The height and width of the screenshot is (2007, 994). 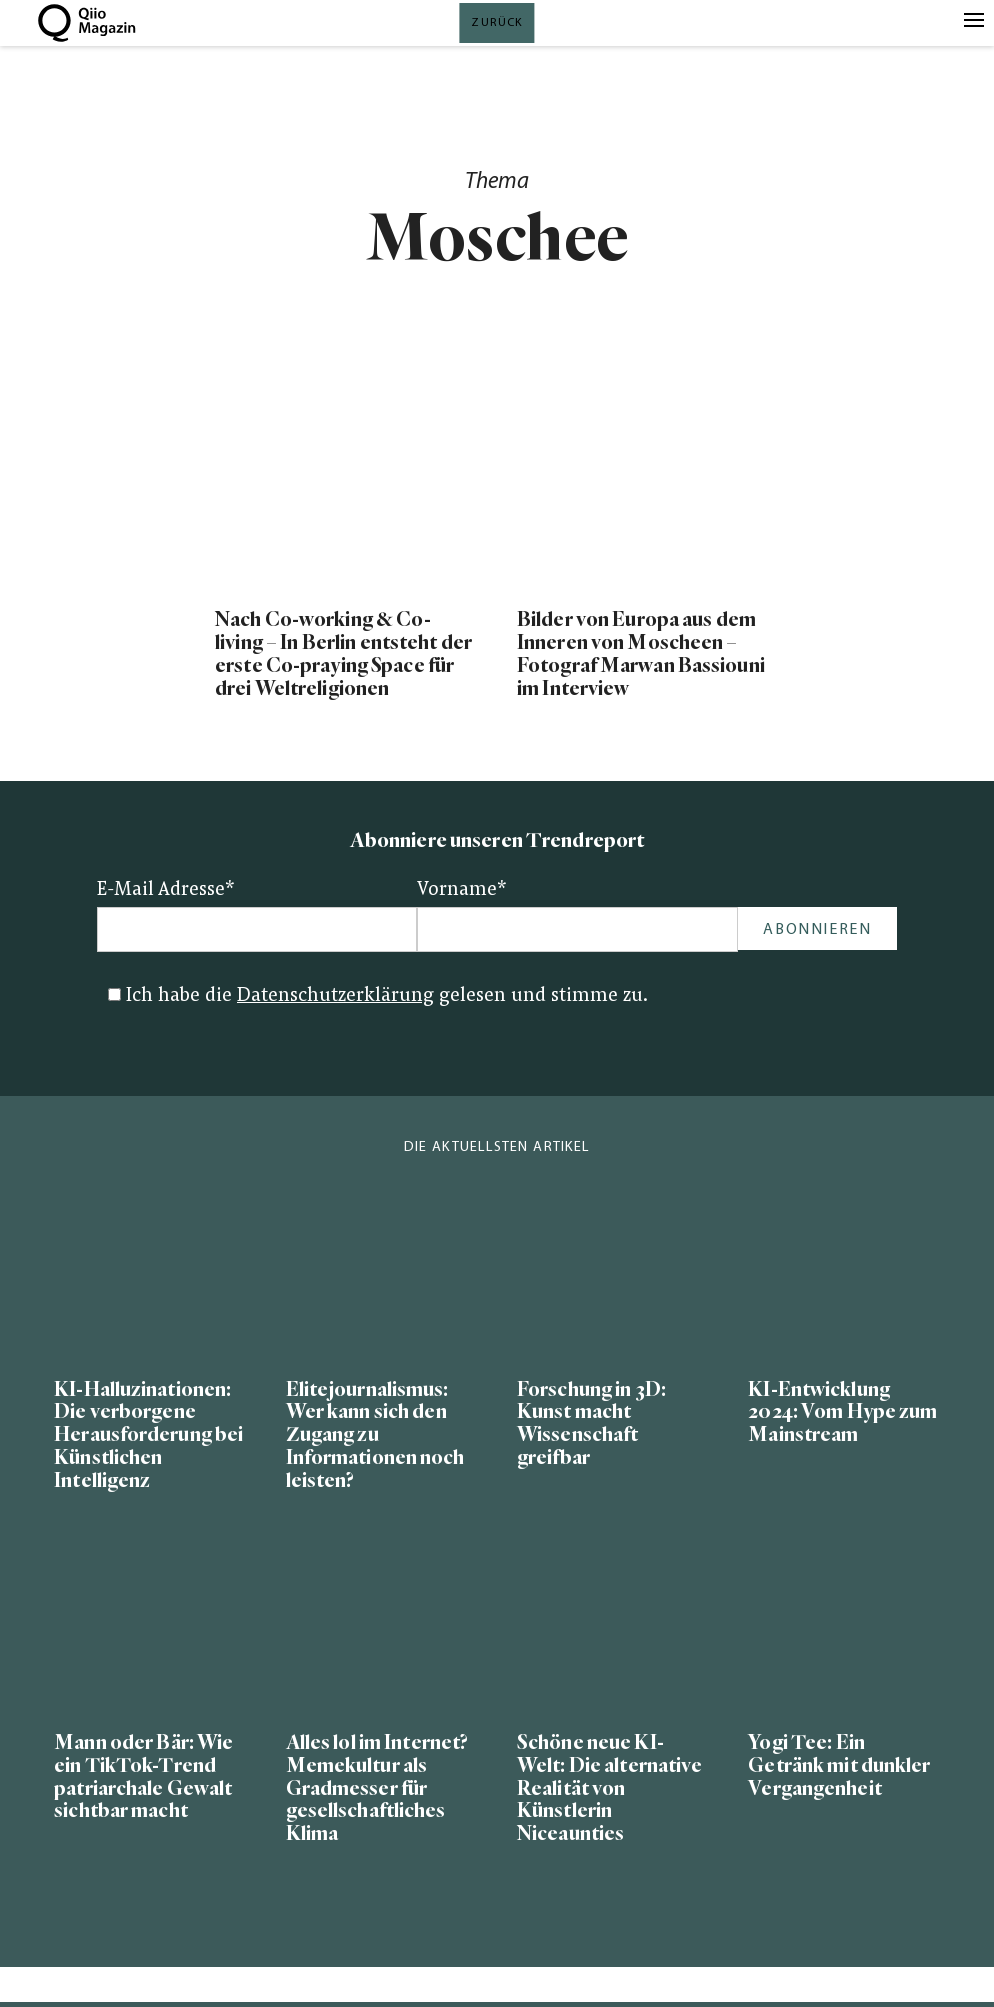 What do you see at coordinates (377, 1788) in the screenshot?
I see `Alles lol im Internet? Memekultur als Gradmesser für gesellschaftliches Klima` at bounding box center [377, 1788].